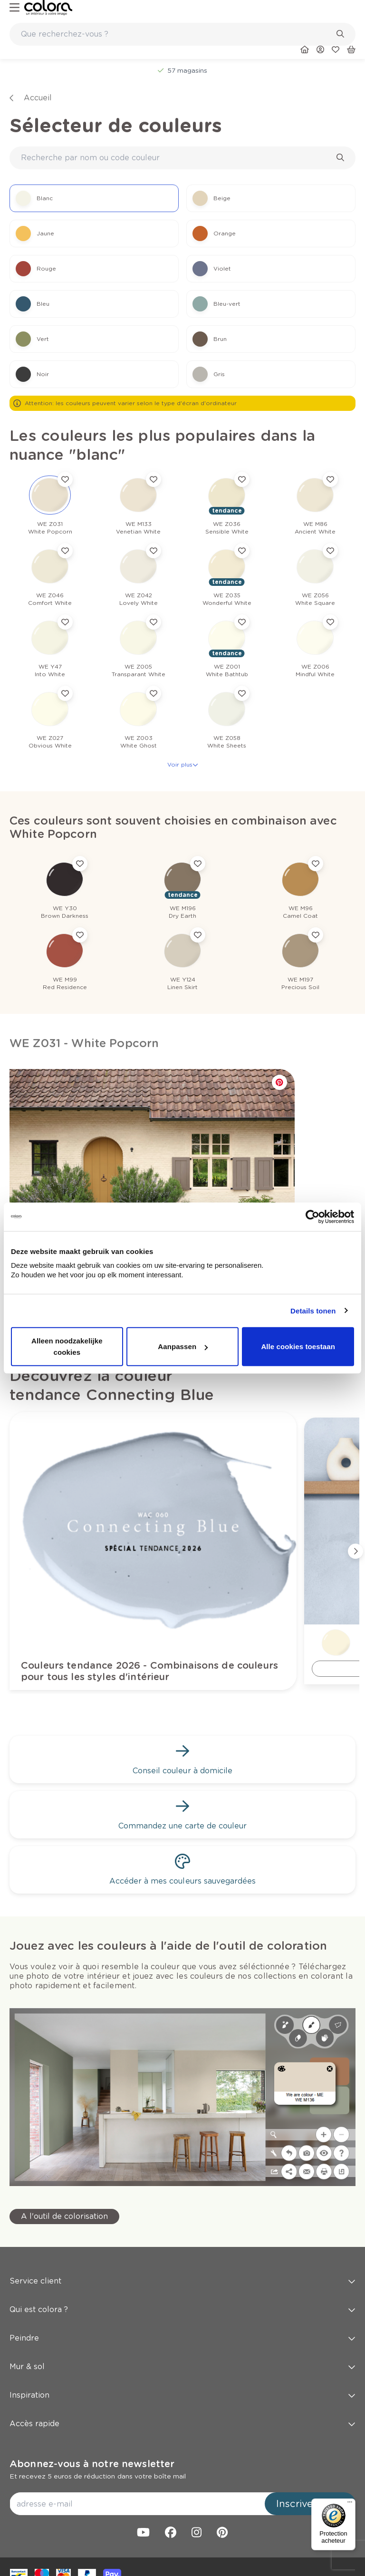 This screenshot has width=365, height=2576. What do you see at coordinates (14, 8) in the screenshot?
I see `[hamburger-button]` at bounding box center [14, 8].